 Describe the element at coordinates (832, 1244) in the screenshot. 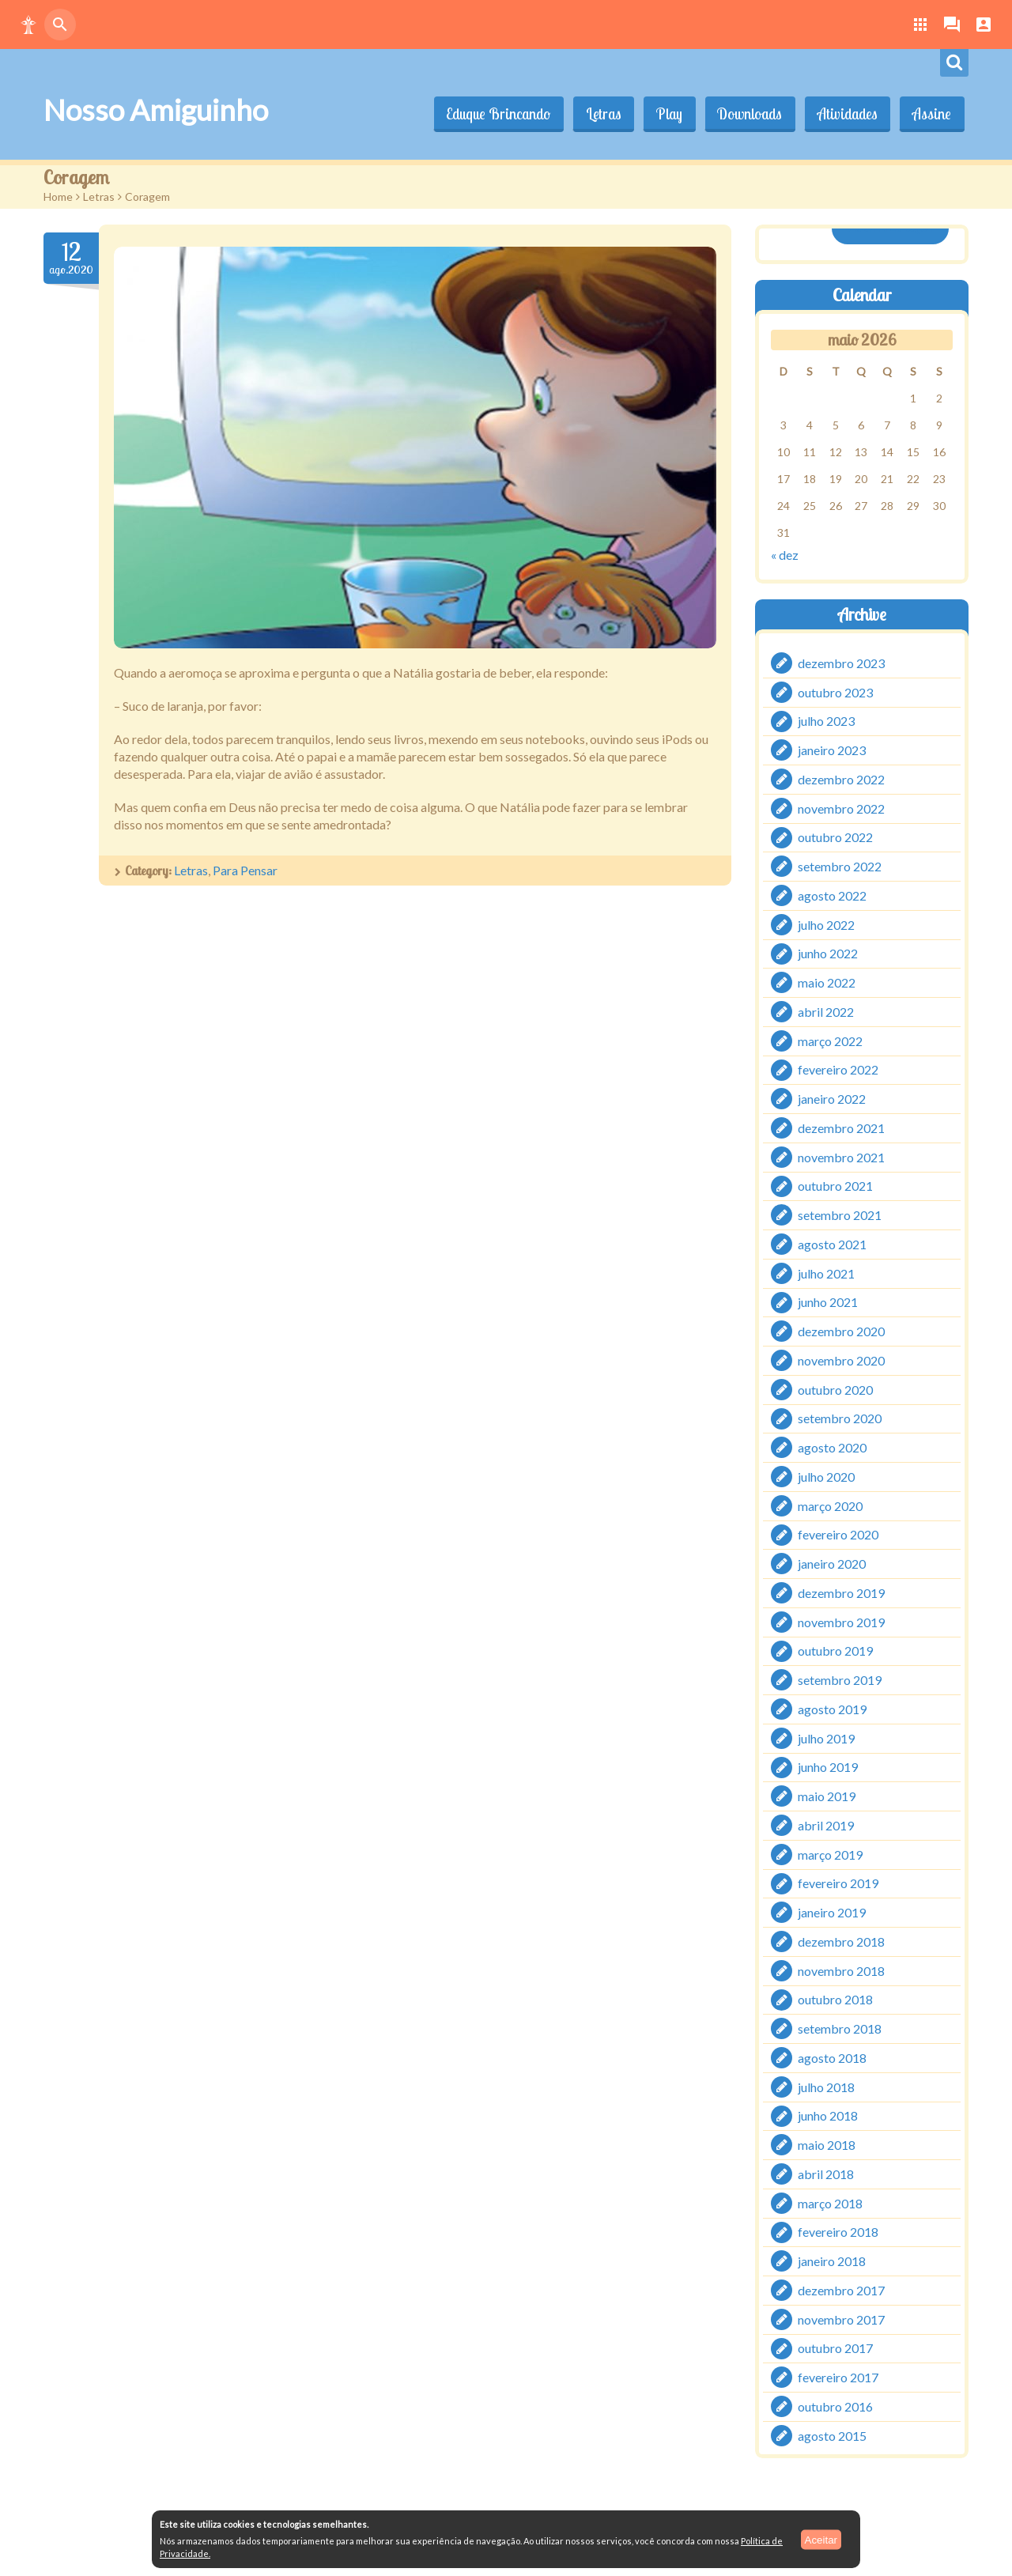

I see `agosto 2021` at that location.